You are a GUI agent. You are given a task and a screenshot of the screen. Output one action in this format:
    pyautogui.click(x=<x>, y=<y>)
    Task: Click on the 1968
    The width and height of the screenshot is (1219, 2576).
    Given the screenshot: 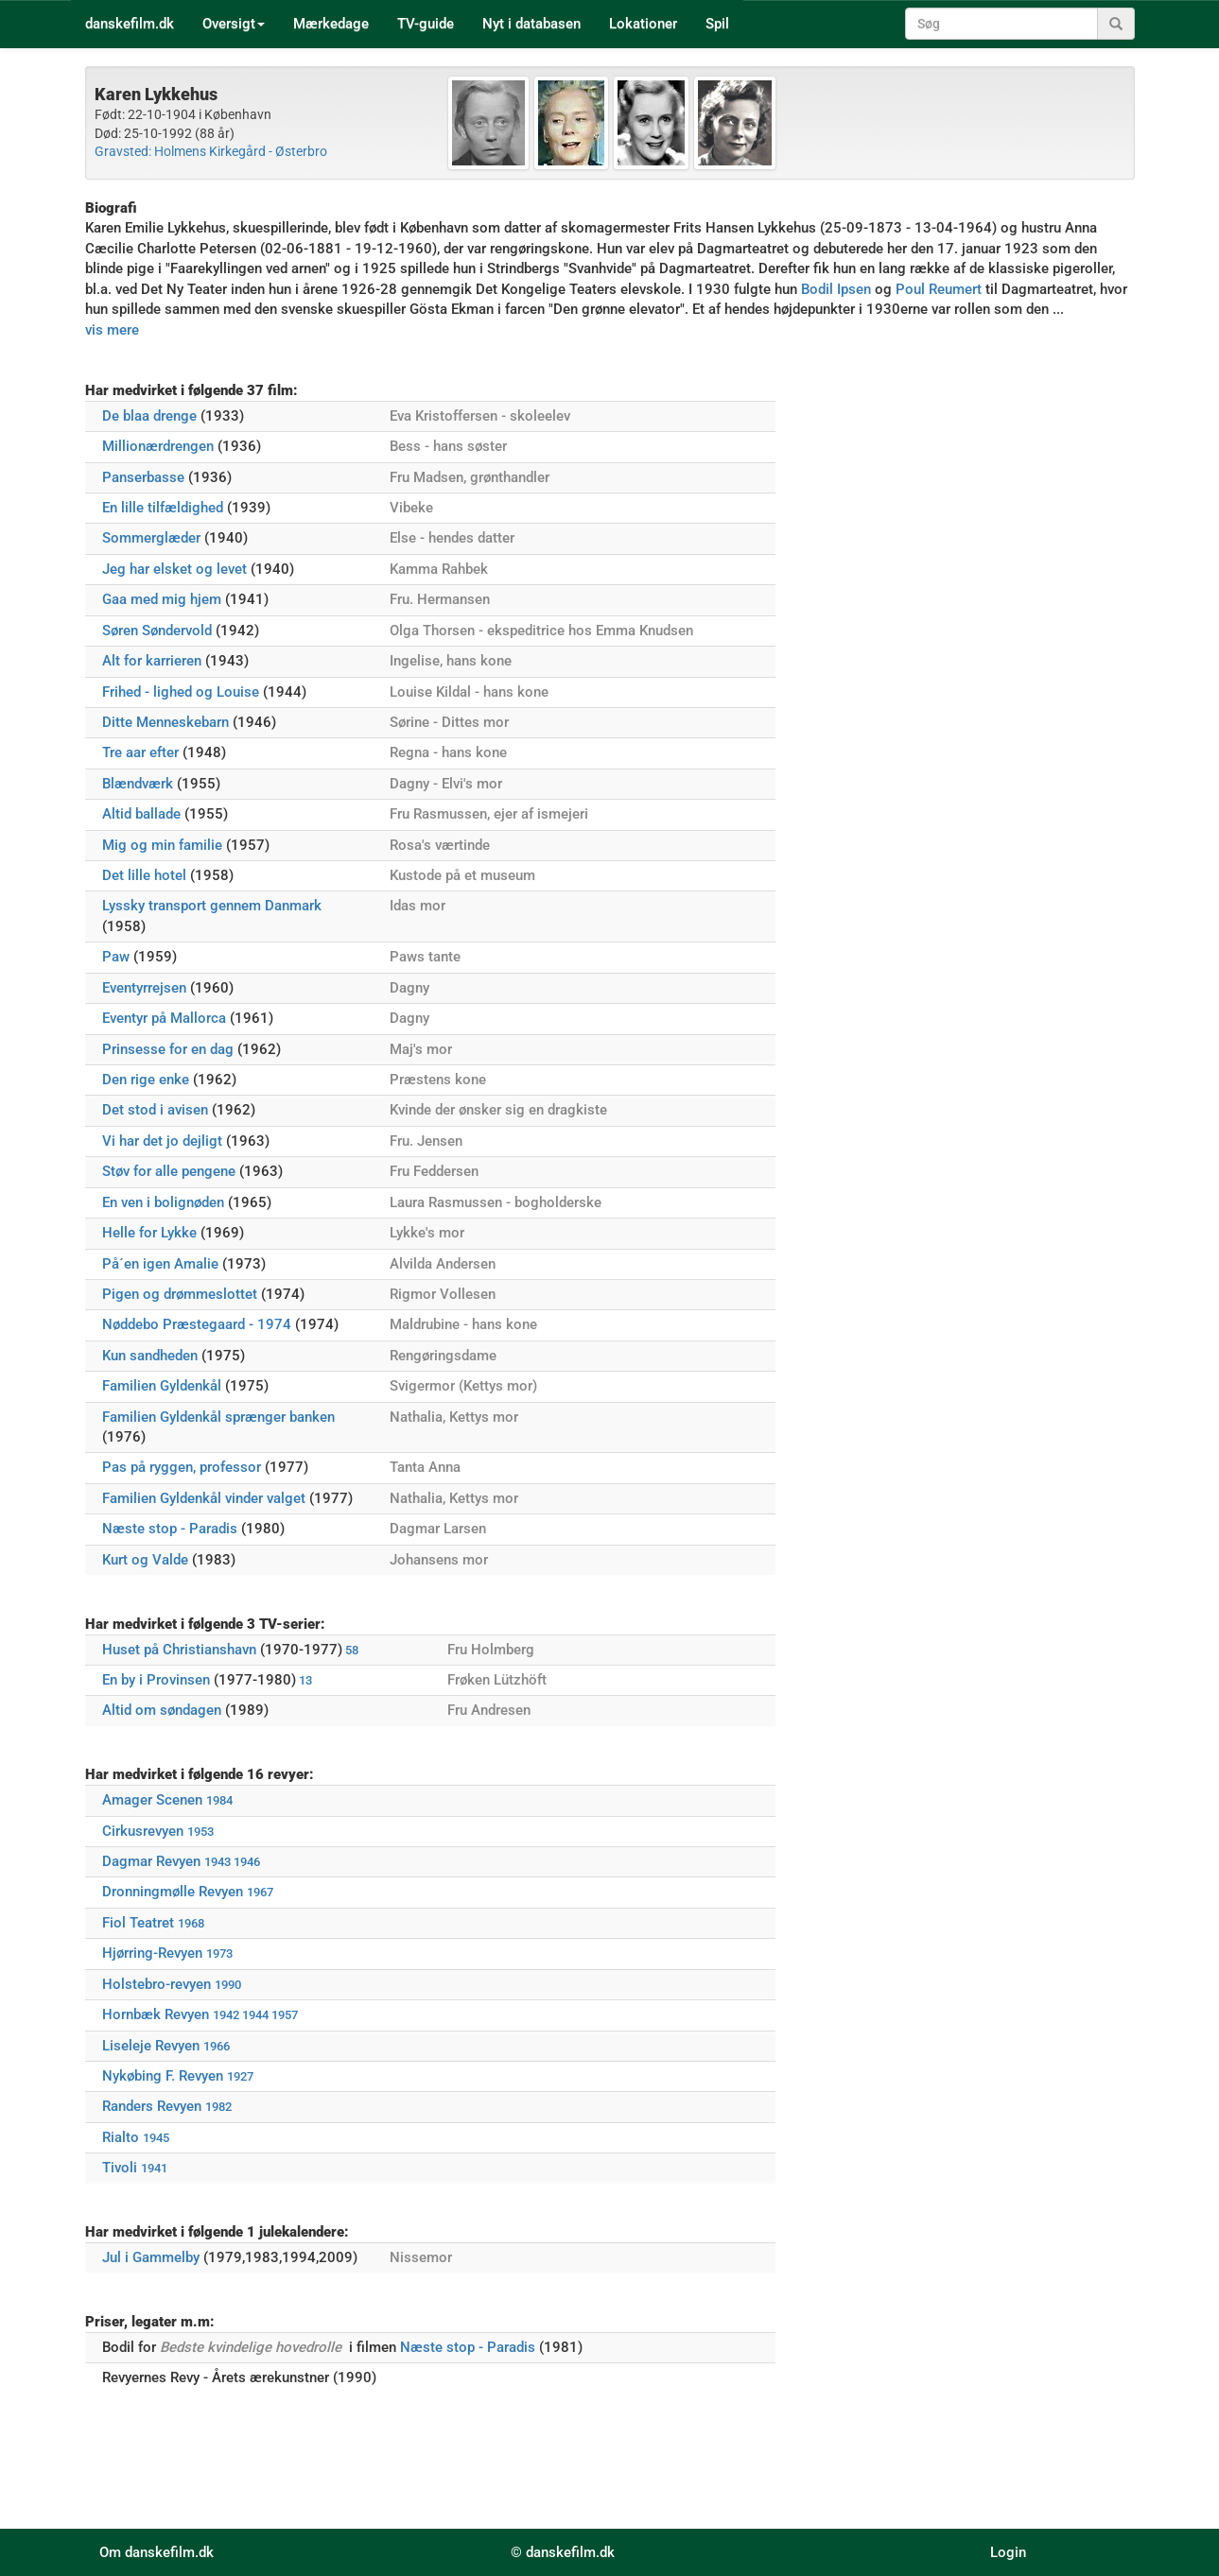 What is the action you would take?
    pyautogui.click(x=191, y=1923)
    